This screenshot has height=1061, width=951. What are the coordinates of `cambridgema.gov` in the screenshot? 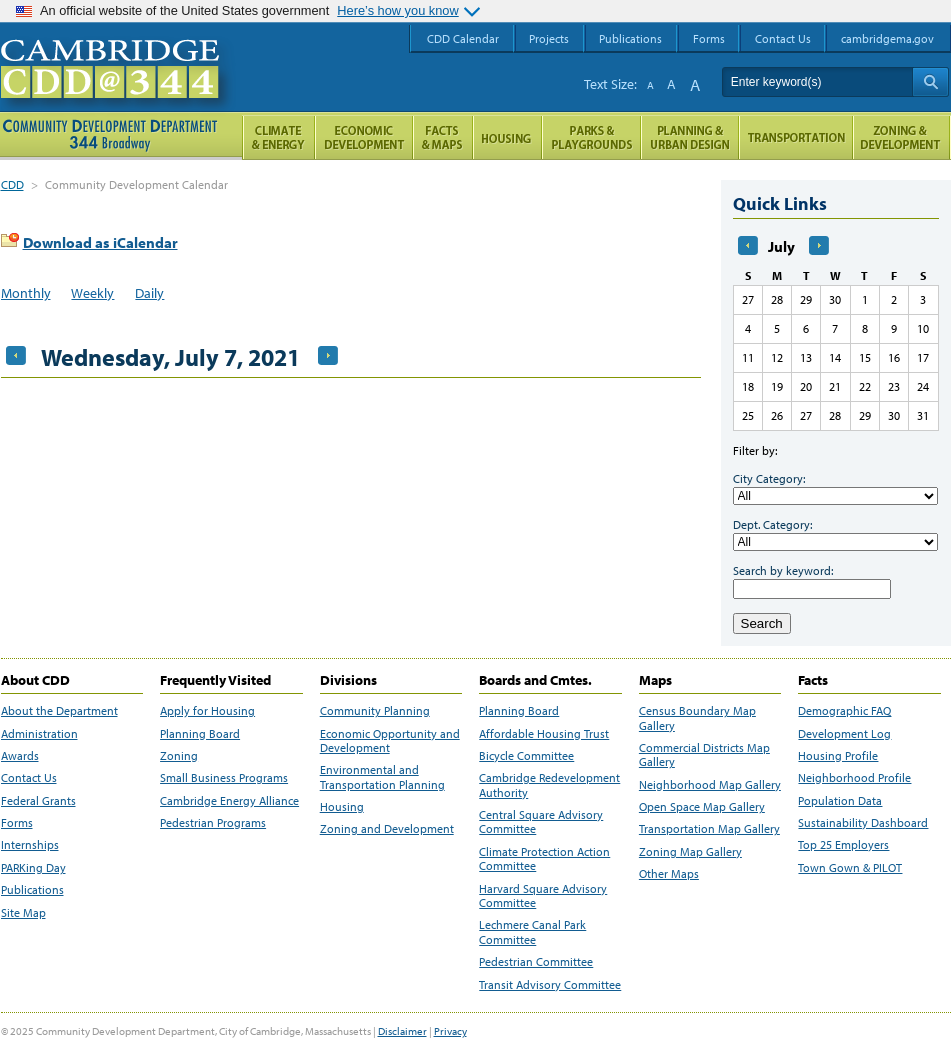 It's located at (887, 38).